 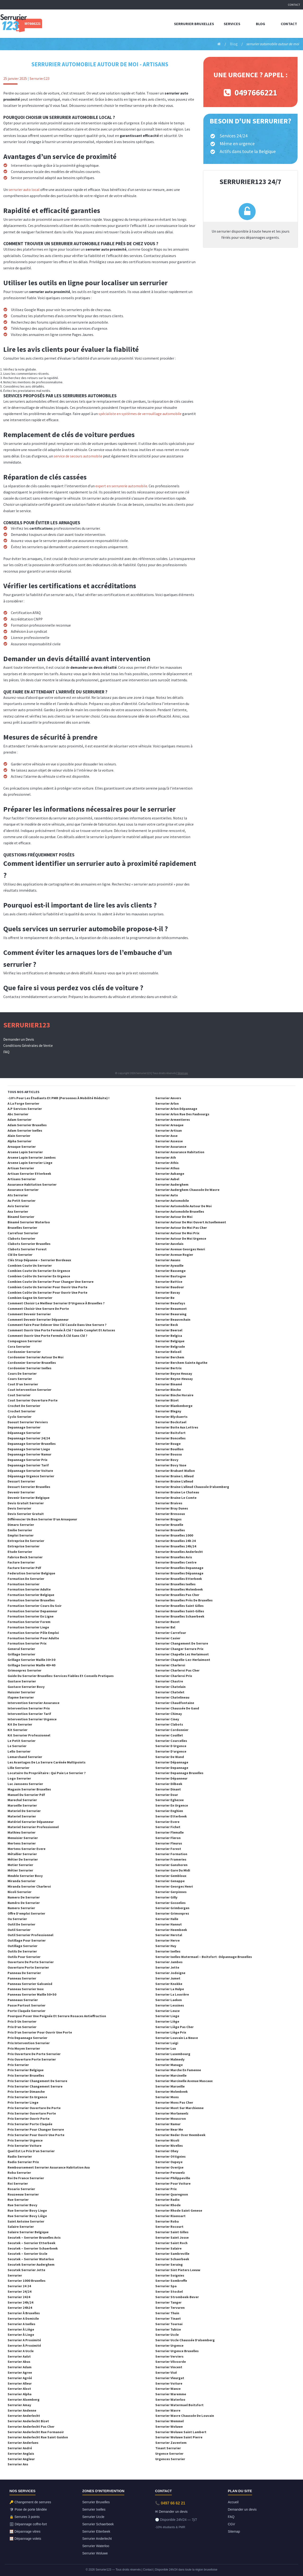 I want to click on serrurier morlanwelz, so click(x=171, y=2113).